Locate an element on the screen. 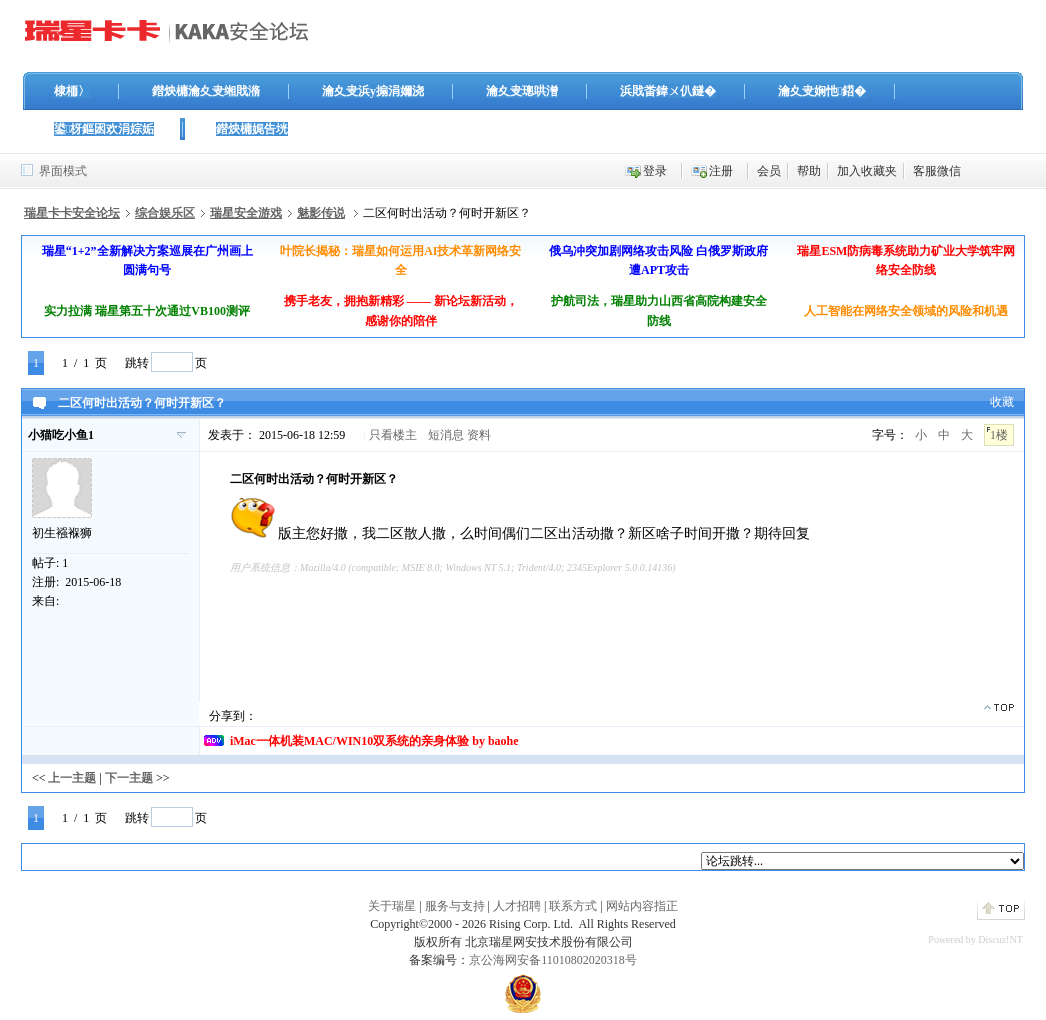  网站内容指正 is located at coordinates (642, 906).